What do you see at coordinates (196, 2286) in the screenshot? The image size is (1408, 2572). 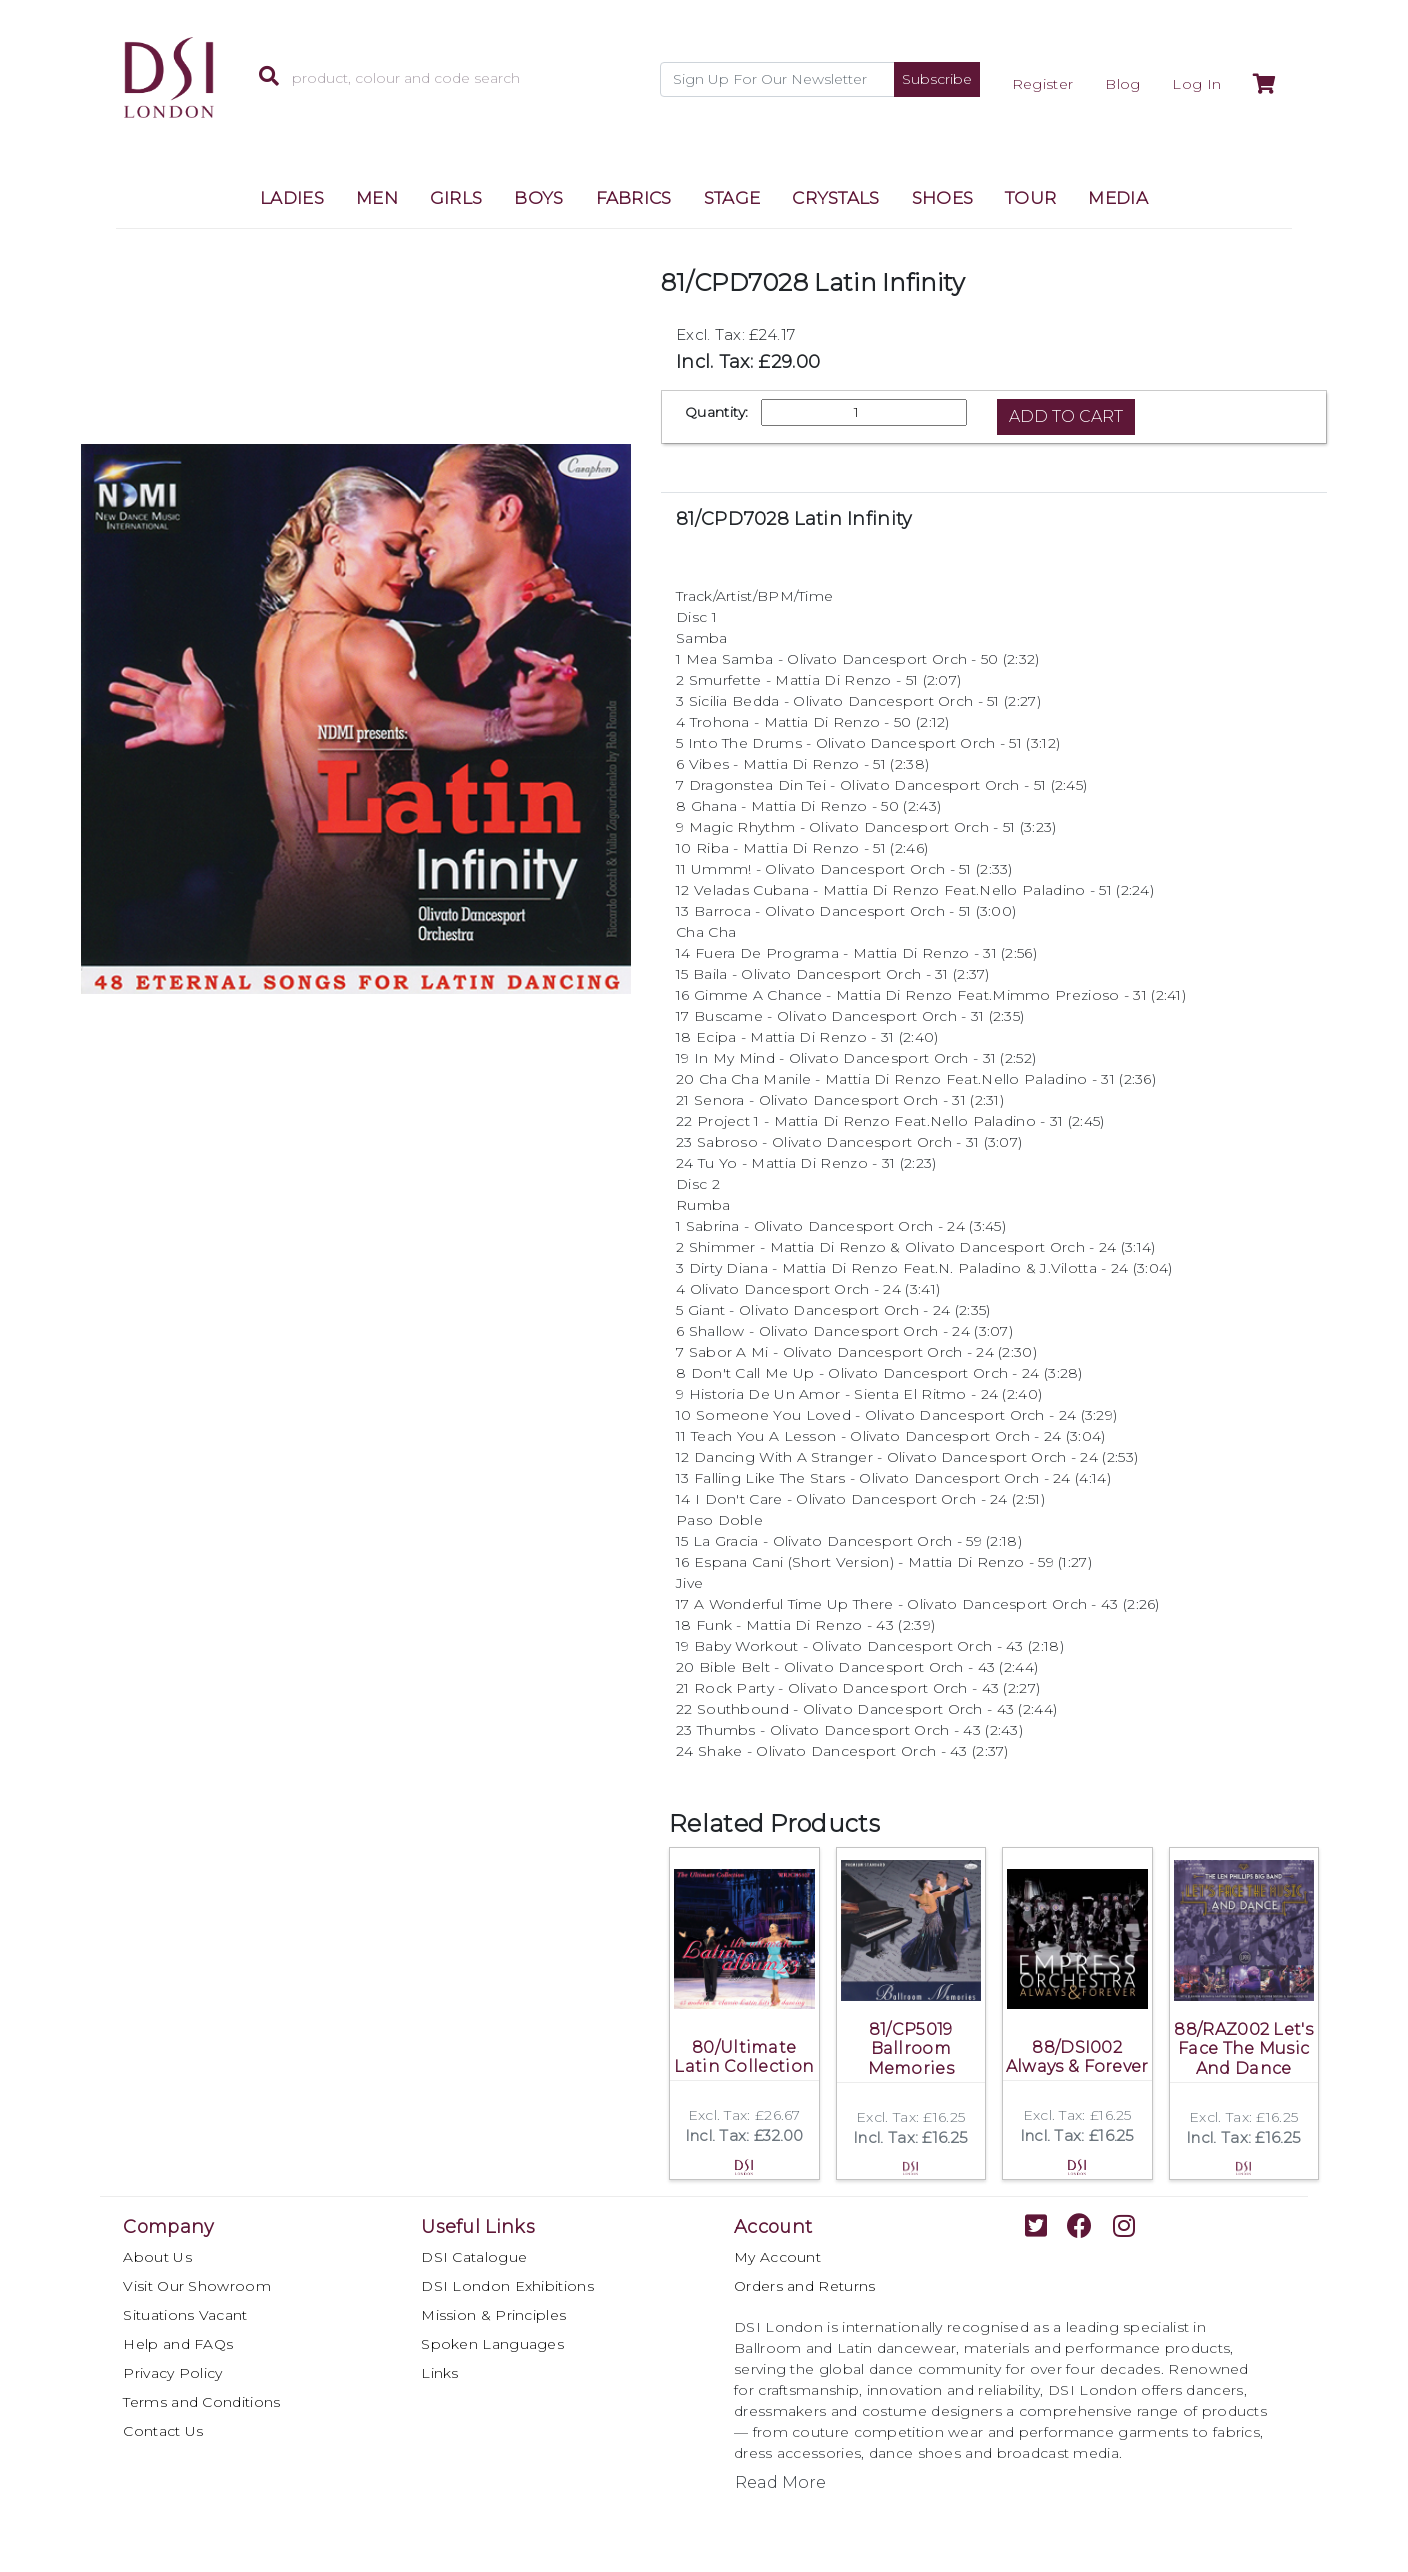 I see `Visit Our Showroom` at bounding box center [196, 2286].